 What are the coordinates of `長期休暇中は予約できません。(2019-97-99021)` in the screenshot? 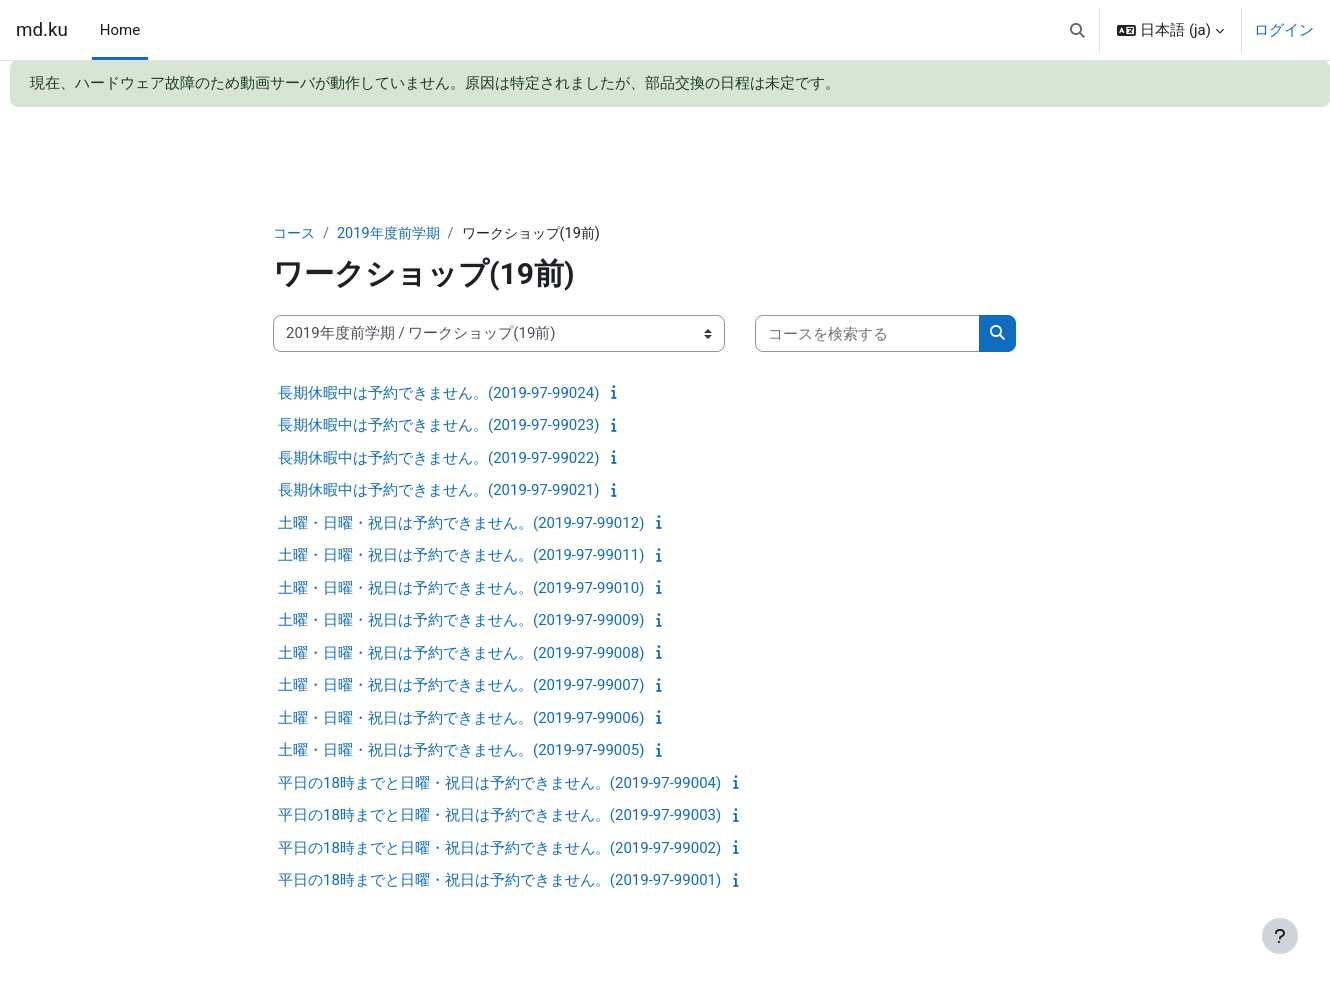 It's located at (438, 491).